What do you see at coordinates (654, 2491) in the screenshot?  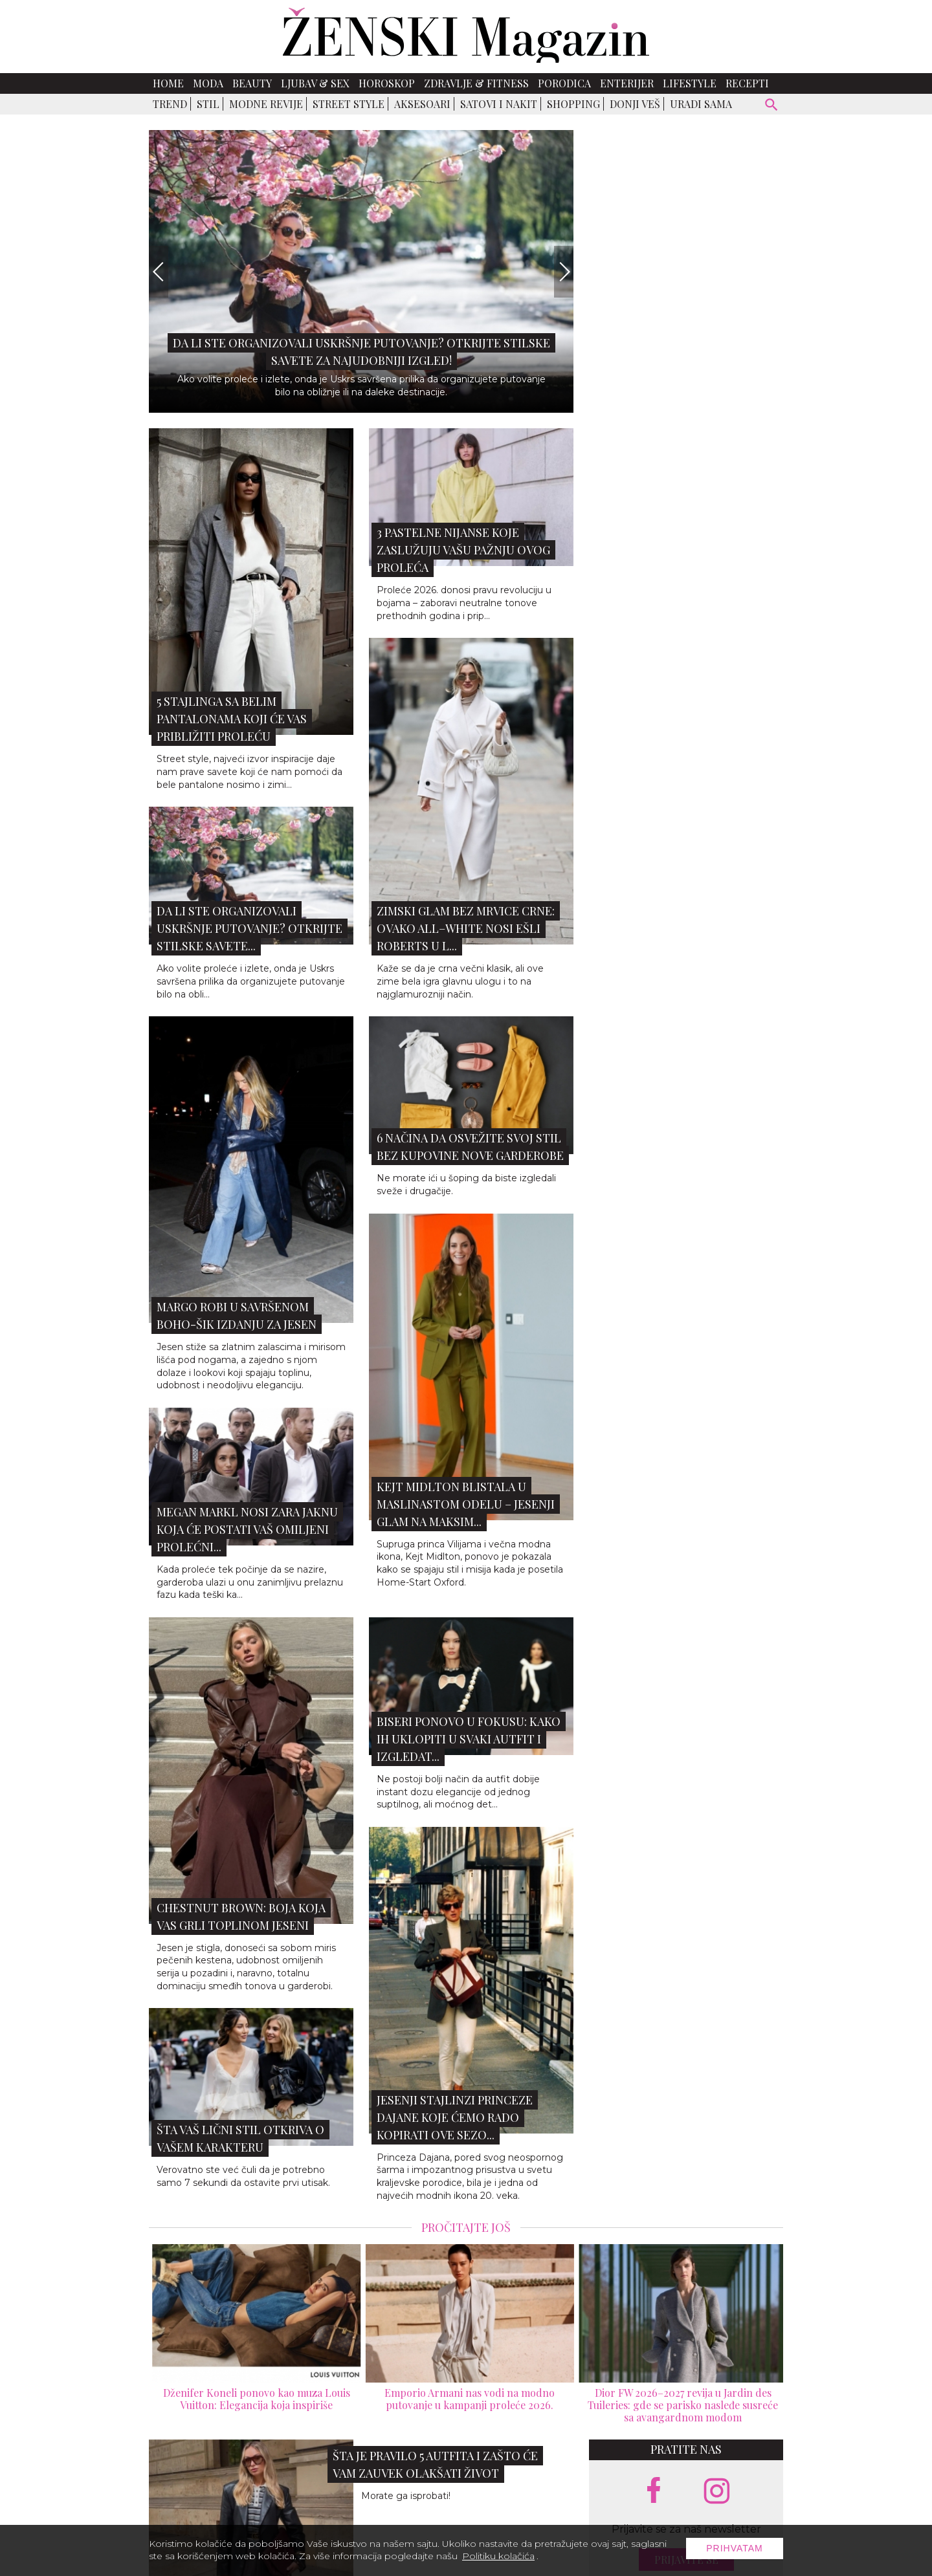 I see `[facebook link]` at bounding box center [654, 2491].